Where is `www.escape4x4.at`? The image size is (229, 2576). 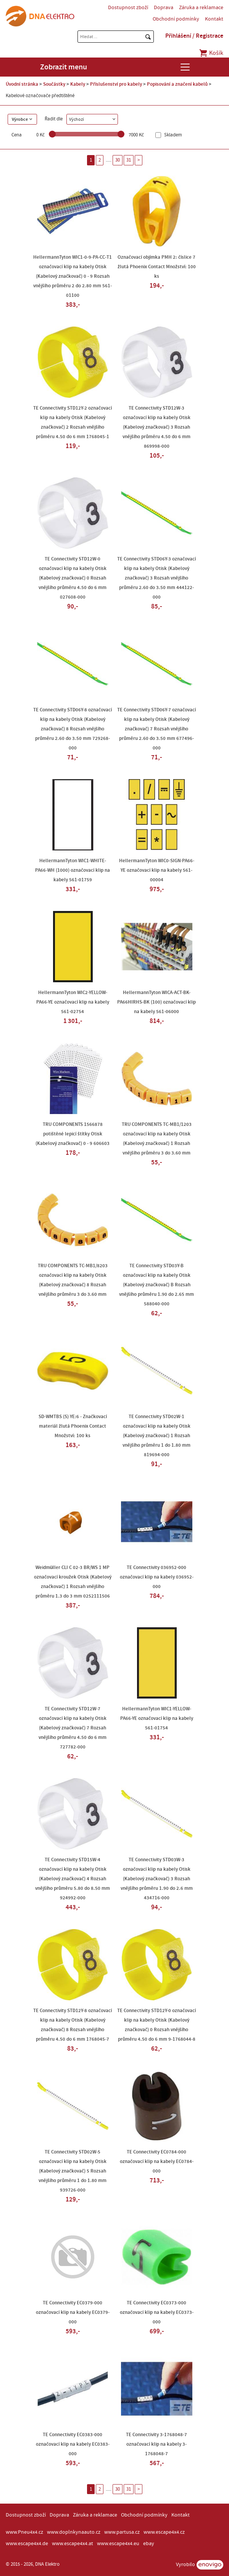 www.escape4x4.at is located at coordinates (72, 2544).